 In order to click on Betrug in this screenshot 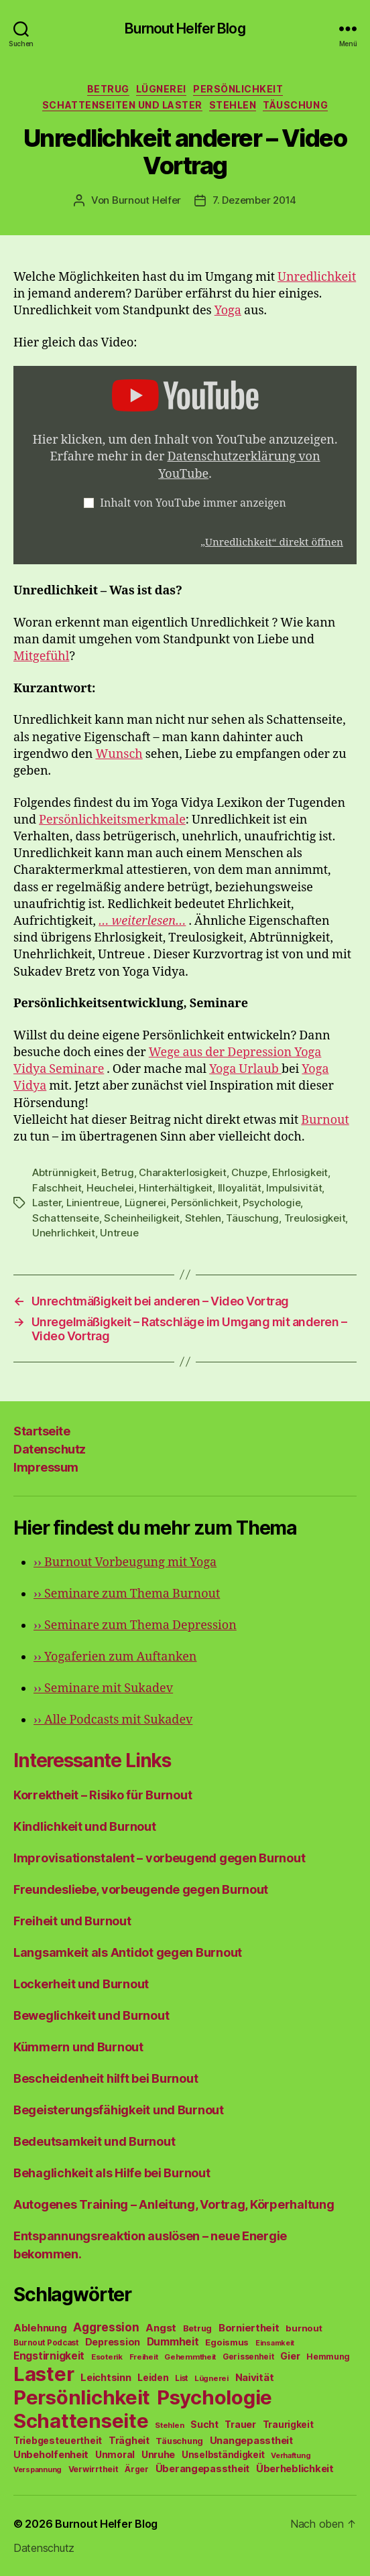, I will do `click(108, 88)`.